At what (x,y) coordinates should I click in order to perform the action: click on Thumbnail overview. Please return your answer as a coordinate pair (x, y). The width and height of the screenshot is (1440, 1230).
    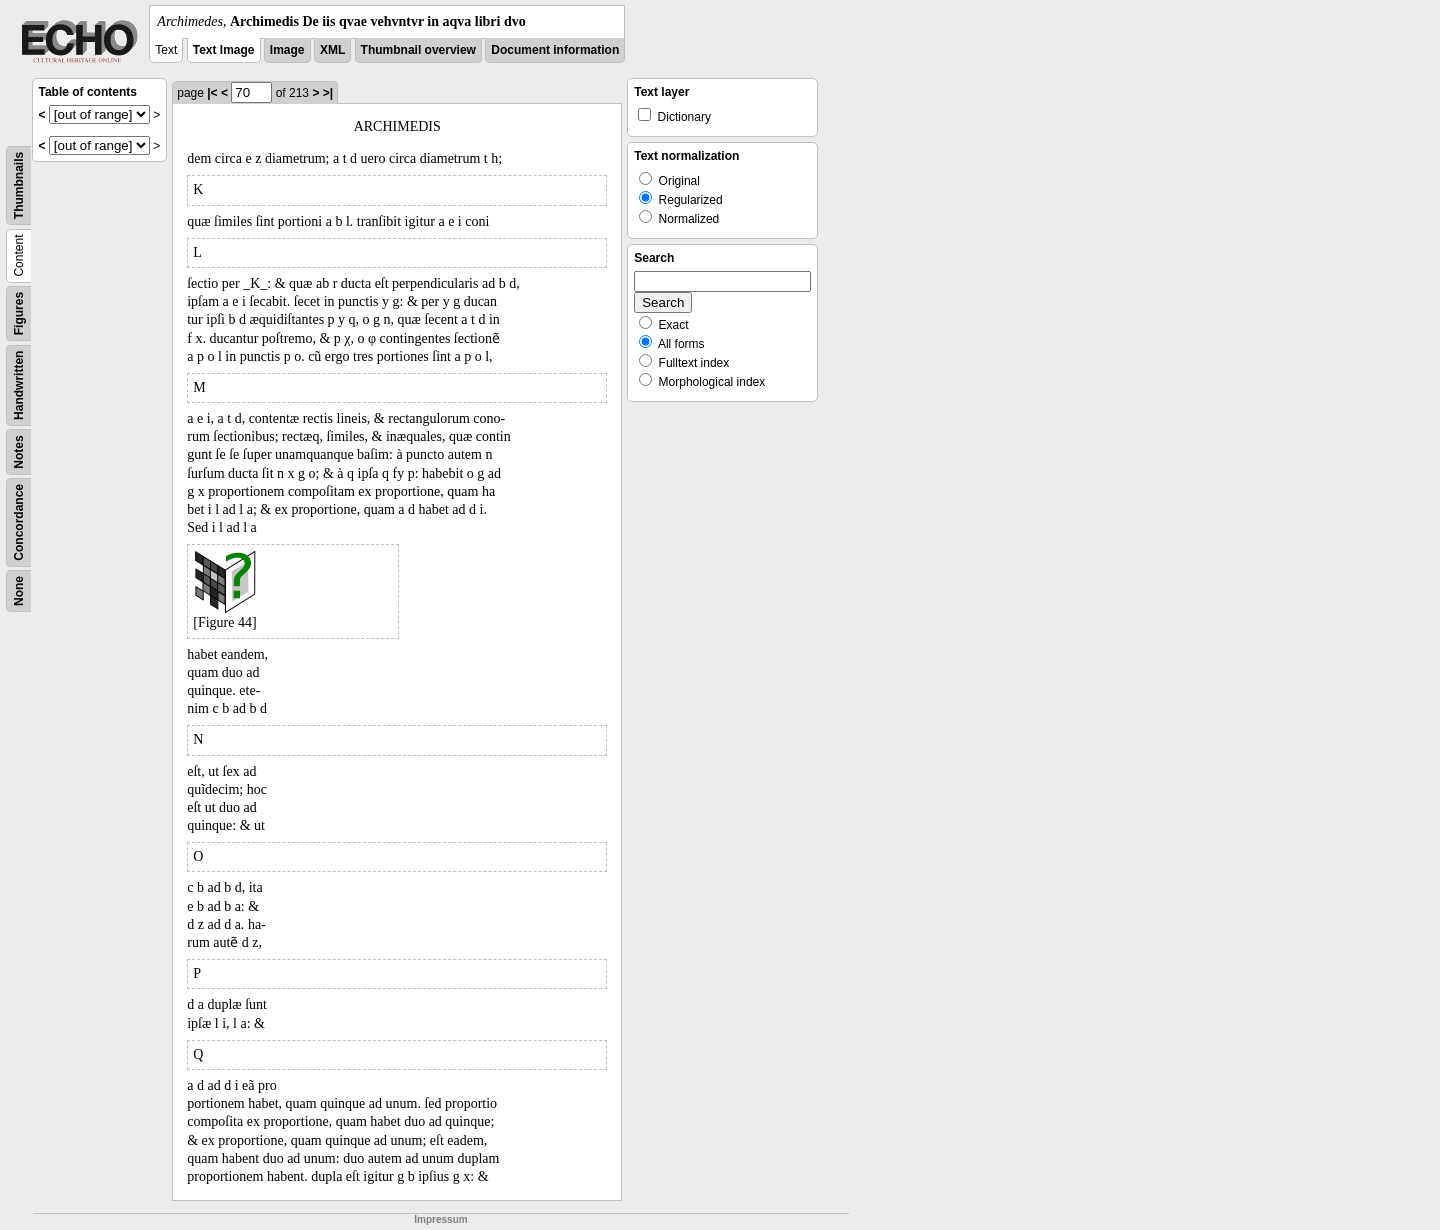
    Looking at the image, I should click on (418, 50).